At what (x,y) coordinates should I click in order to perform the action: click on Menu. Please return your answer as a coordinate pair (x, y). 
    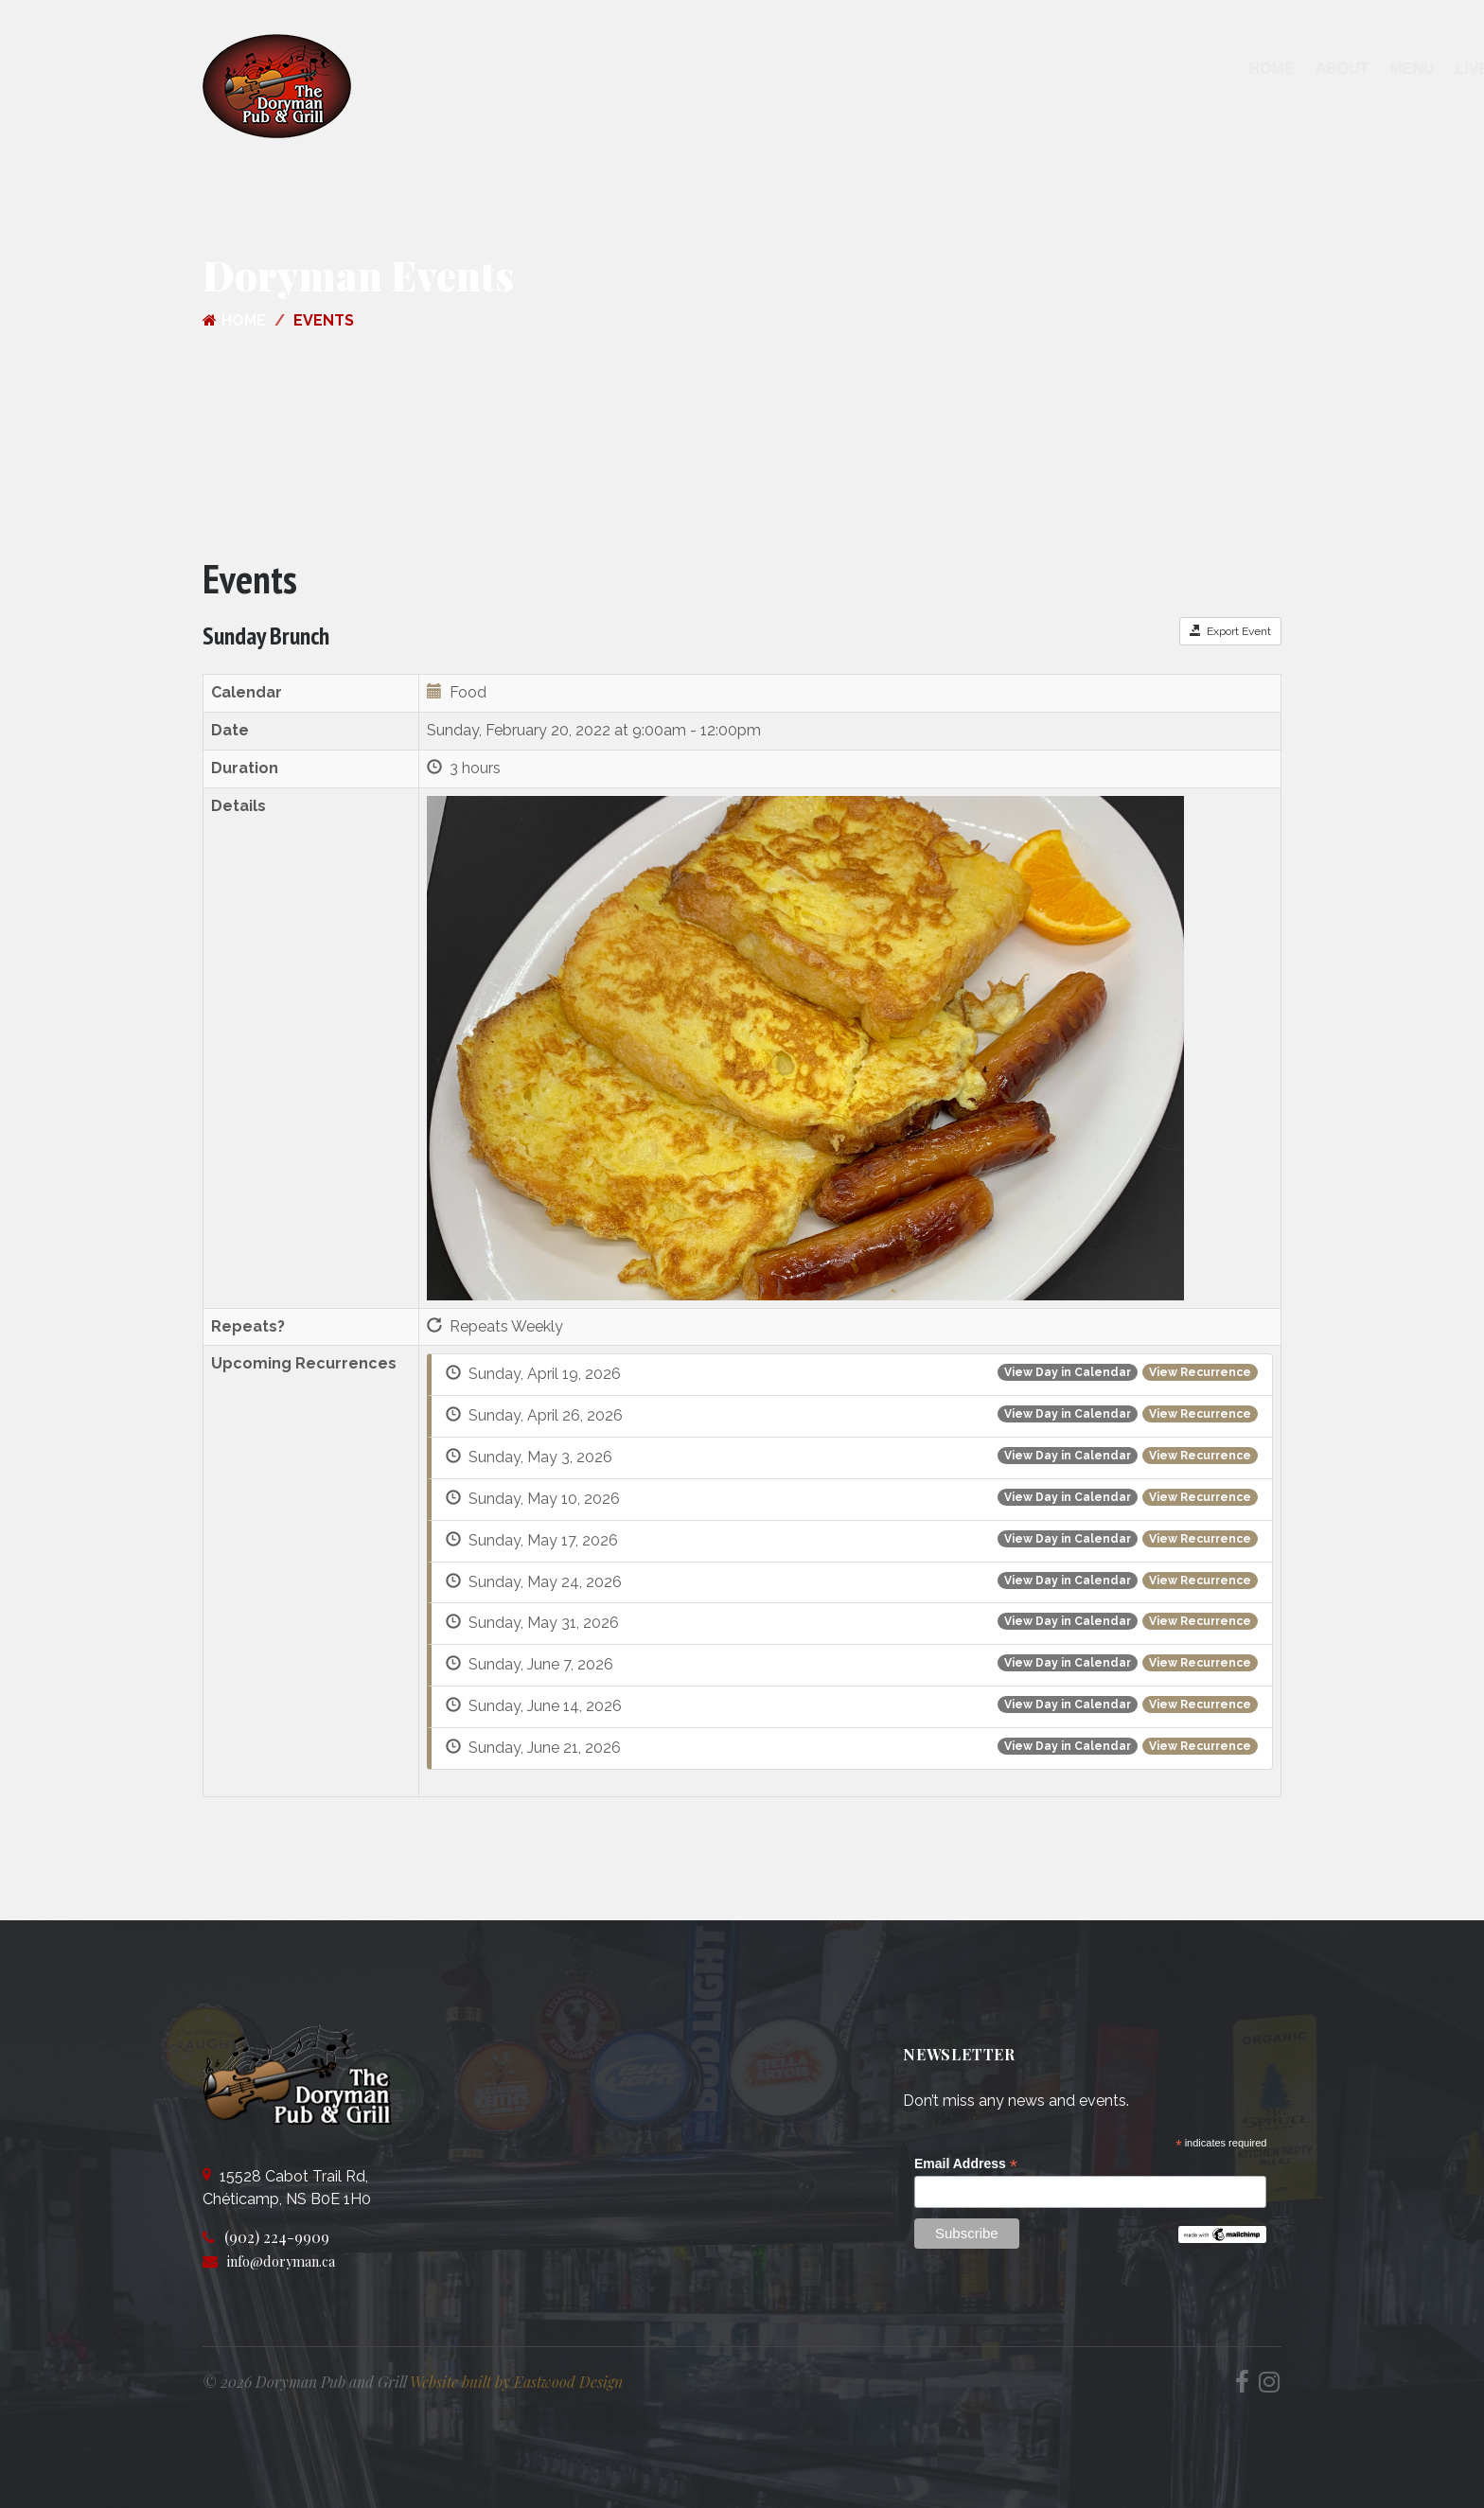
    Looking at the image, I should click on (749, 69).